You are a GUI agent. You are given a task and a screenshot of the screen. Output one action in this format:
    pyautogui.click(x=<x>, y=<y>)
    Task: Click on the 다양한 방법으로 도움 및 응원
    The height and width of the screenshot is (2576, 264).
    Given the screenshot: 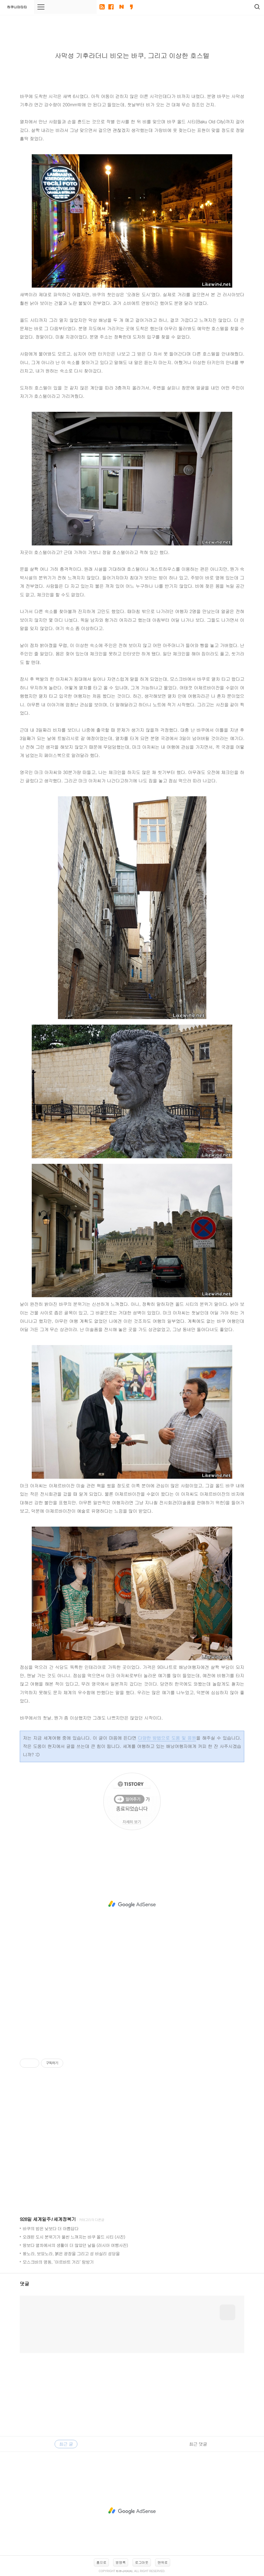 What is the action you would take?
    pyautogui.click(x=167, y=1738)
    